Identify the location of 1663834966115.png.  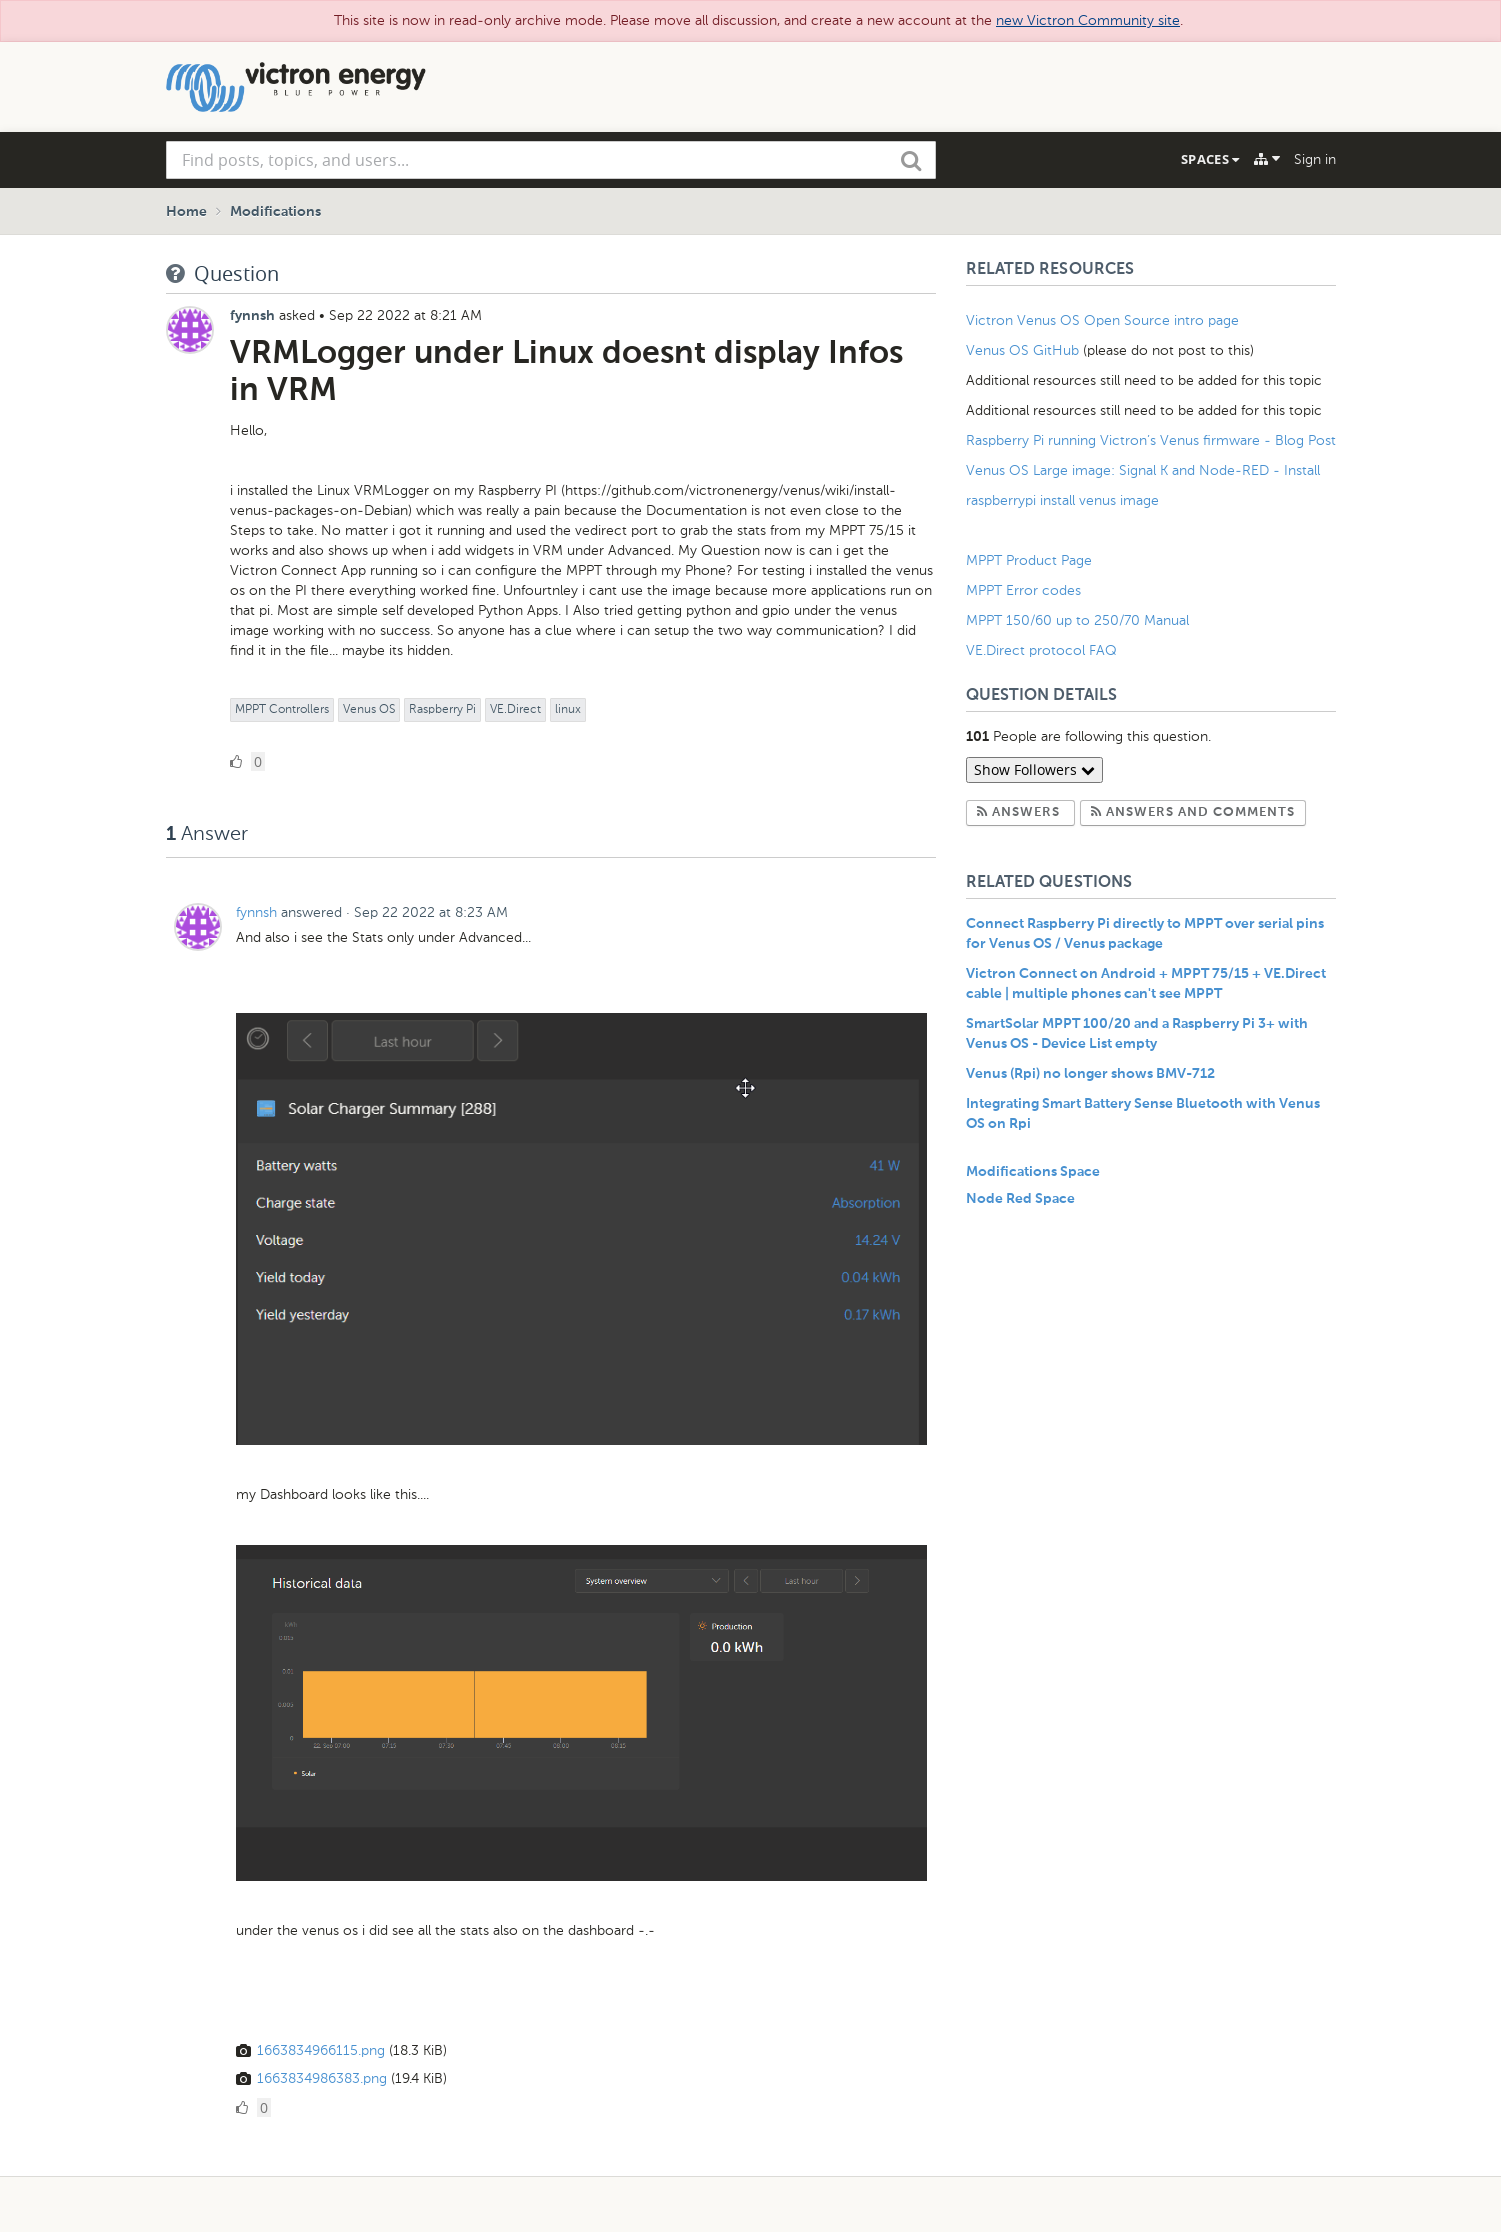
(321, 2050).